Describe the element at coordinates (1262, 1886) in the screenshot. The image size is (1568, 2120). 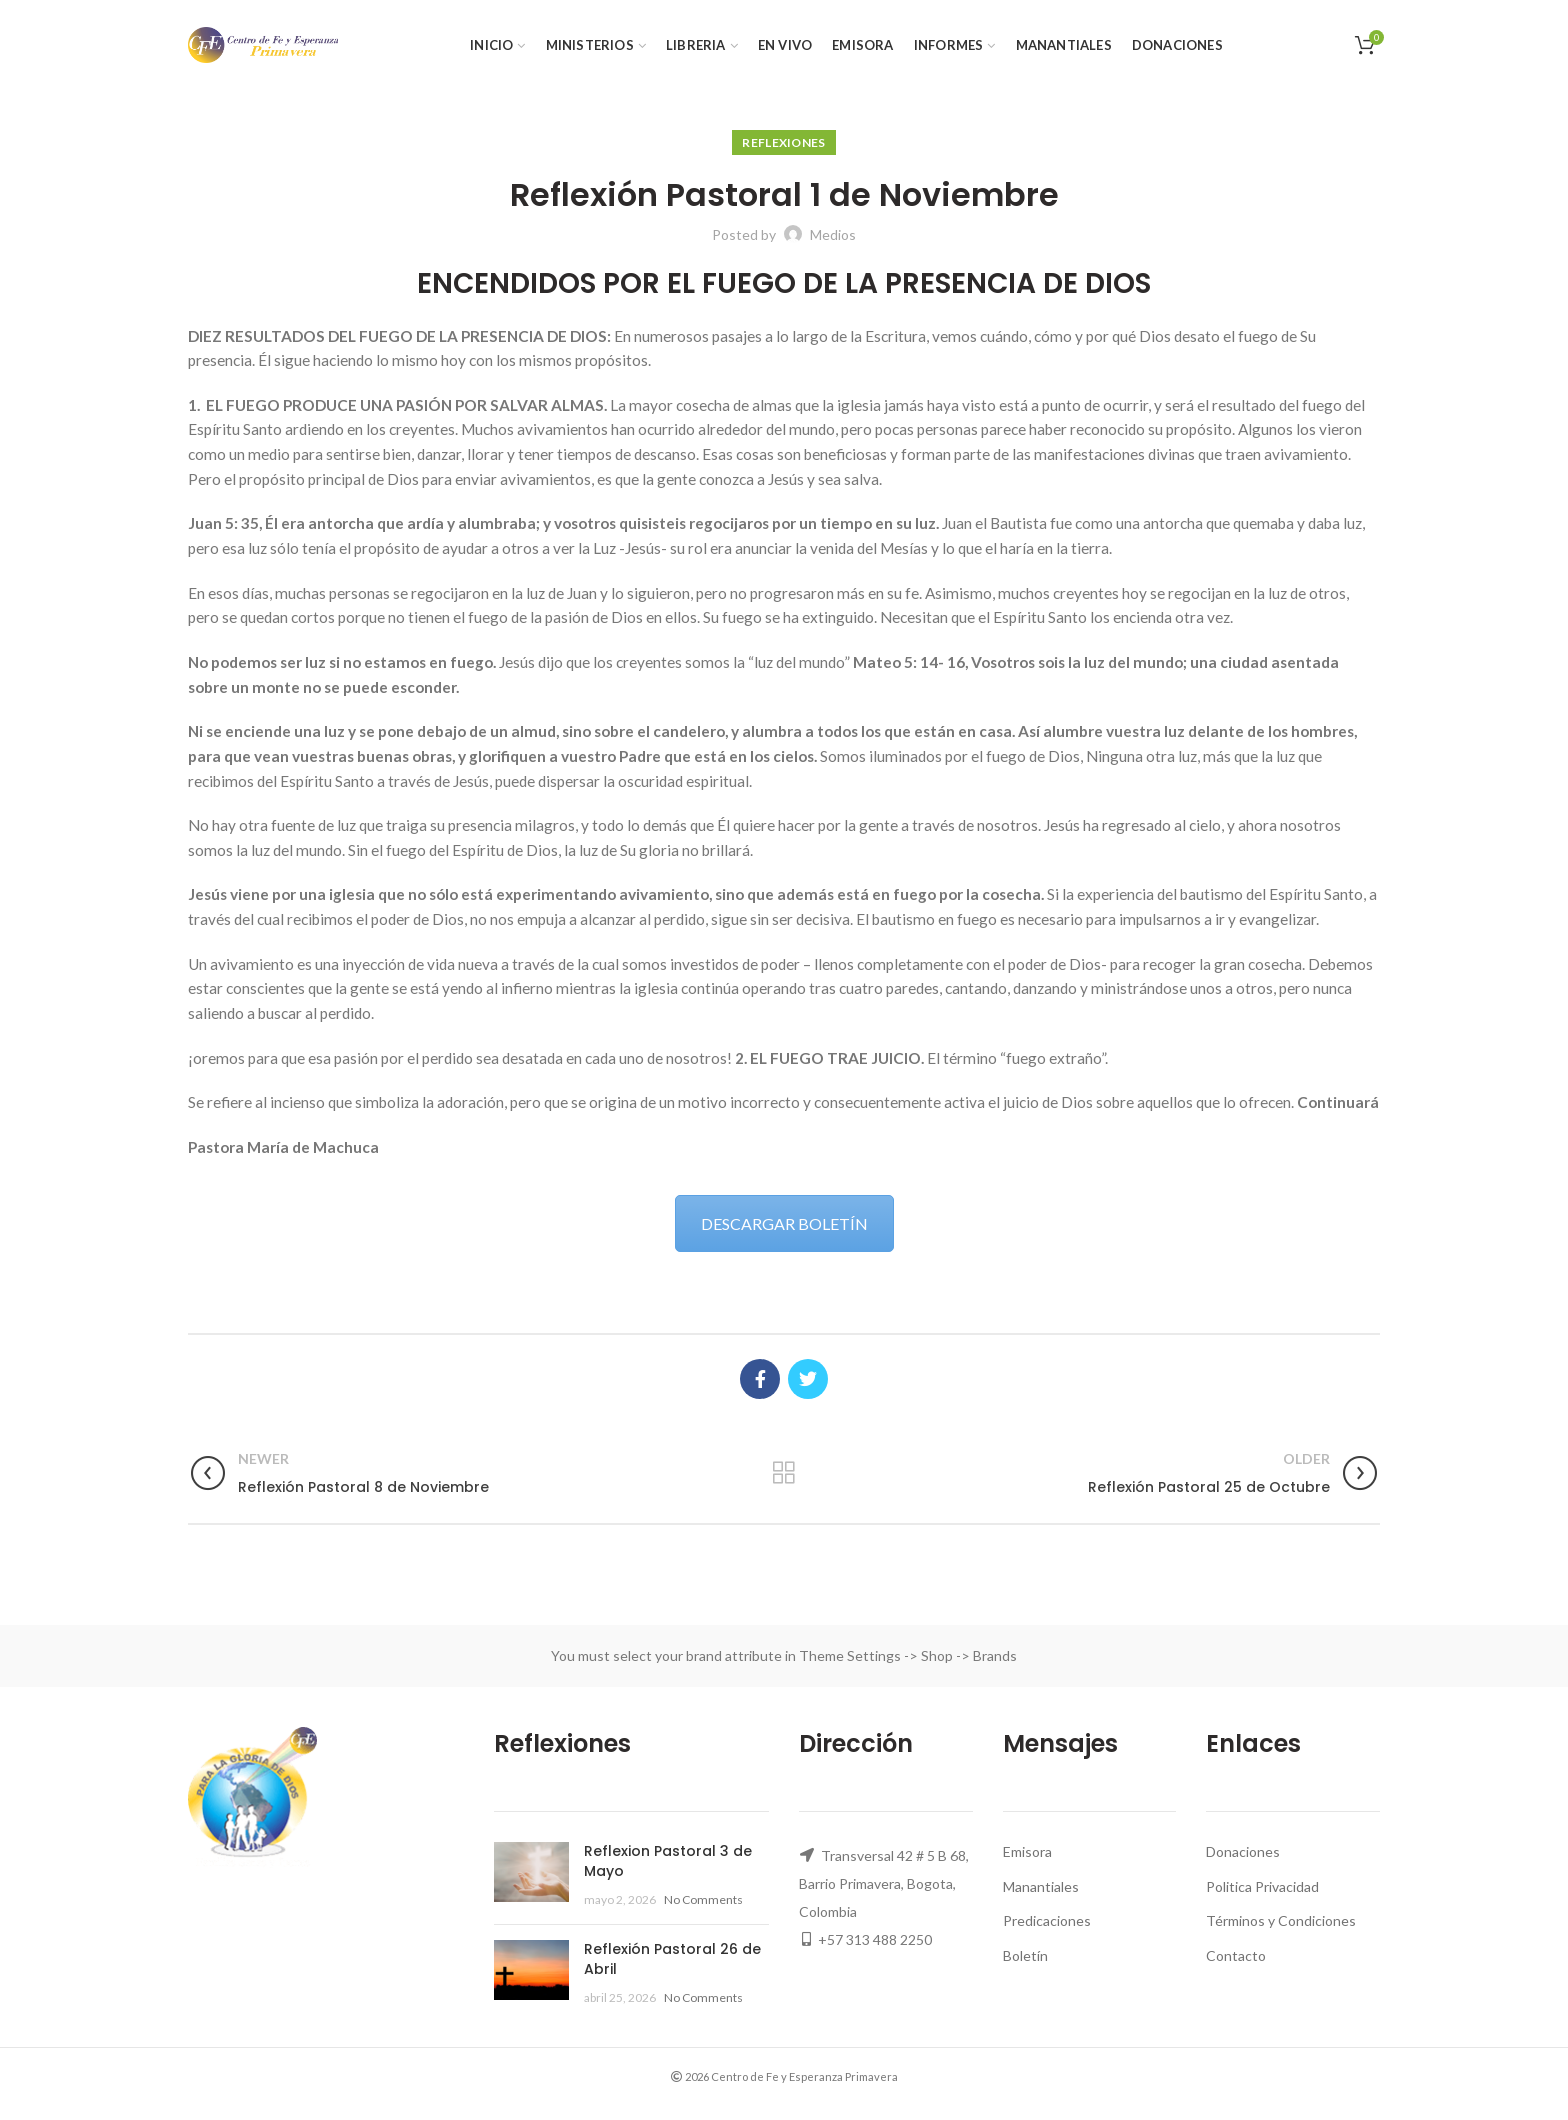
I see `Politica Privacidad` at that location.